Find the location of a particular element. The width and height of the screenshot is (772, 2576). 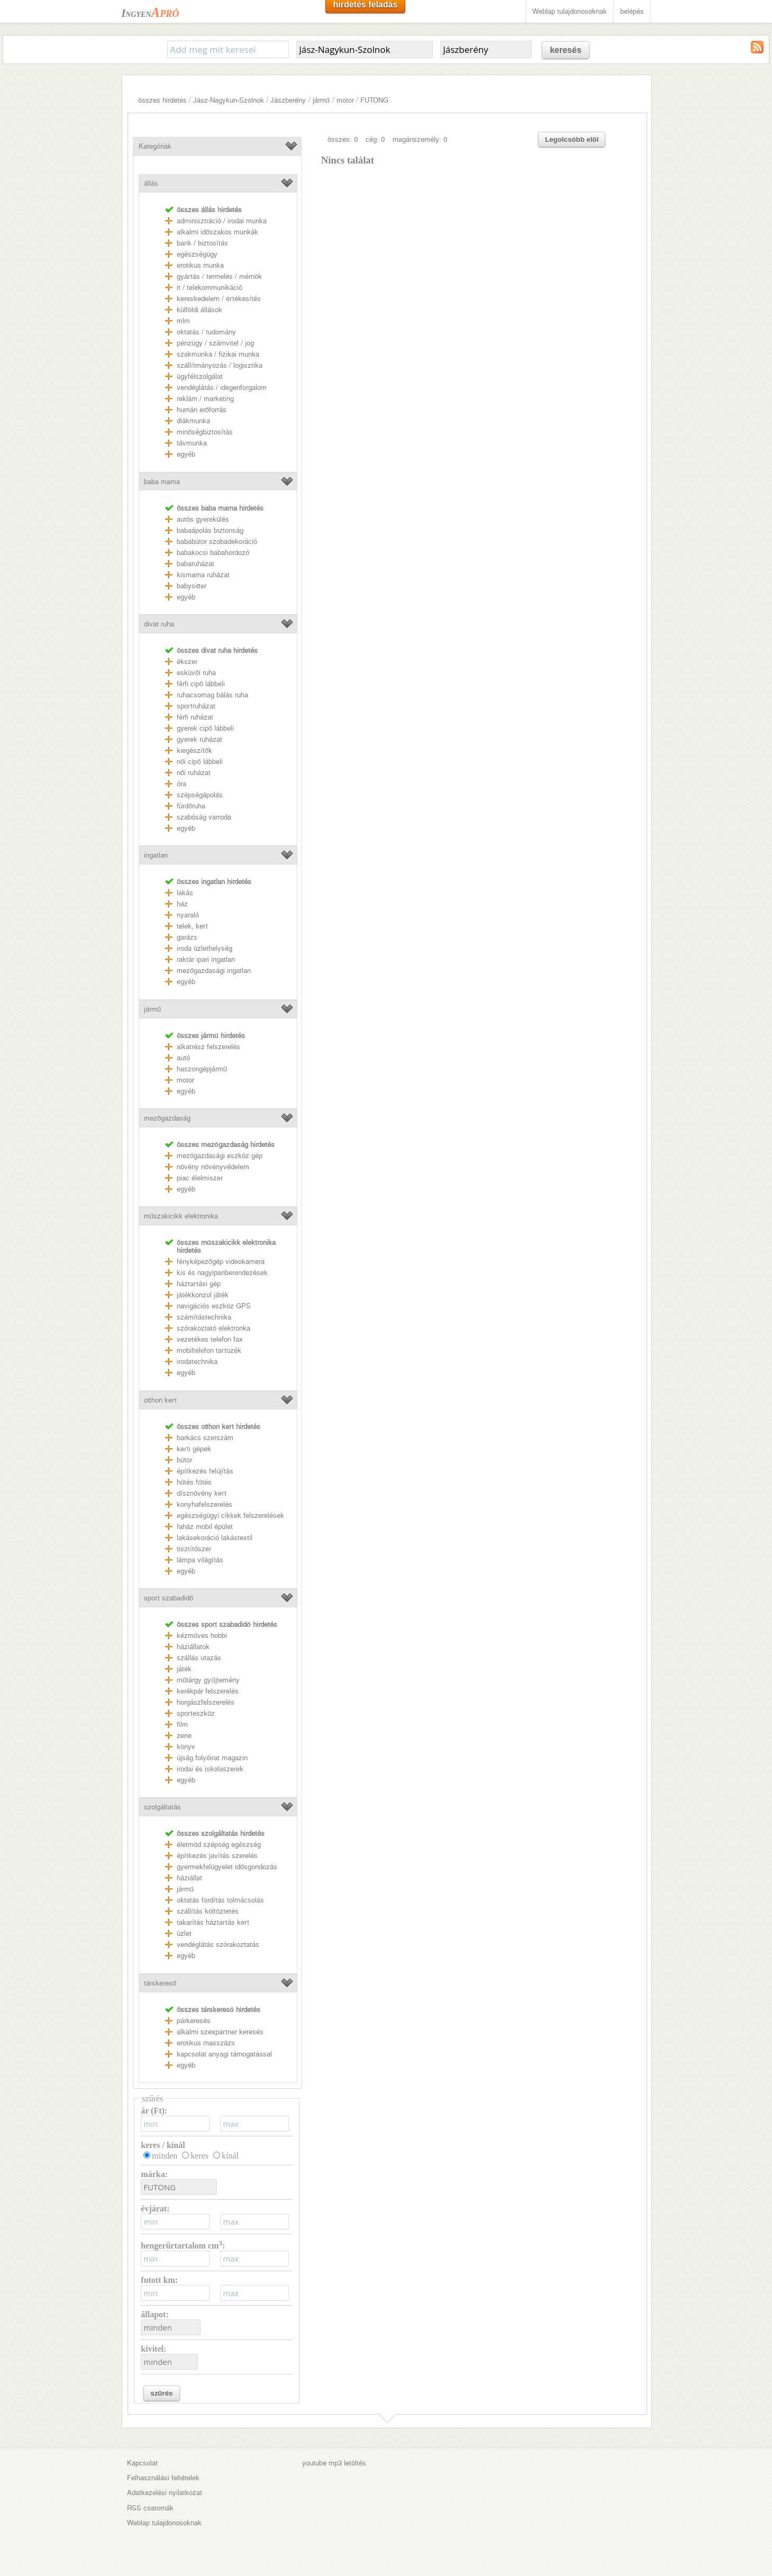

szabóság varroda is located at coordinates (204, 817).